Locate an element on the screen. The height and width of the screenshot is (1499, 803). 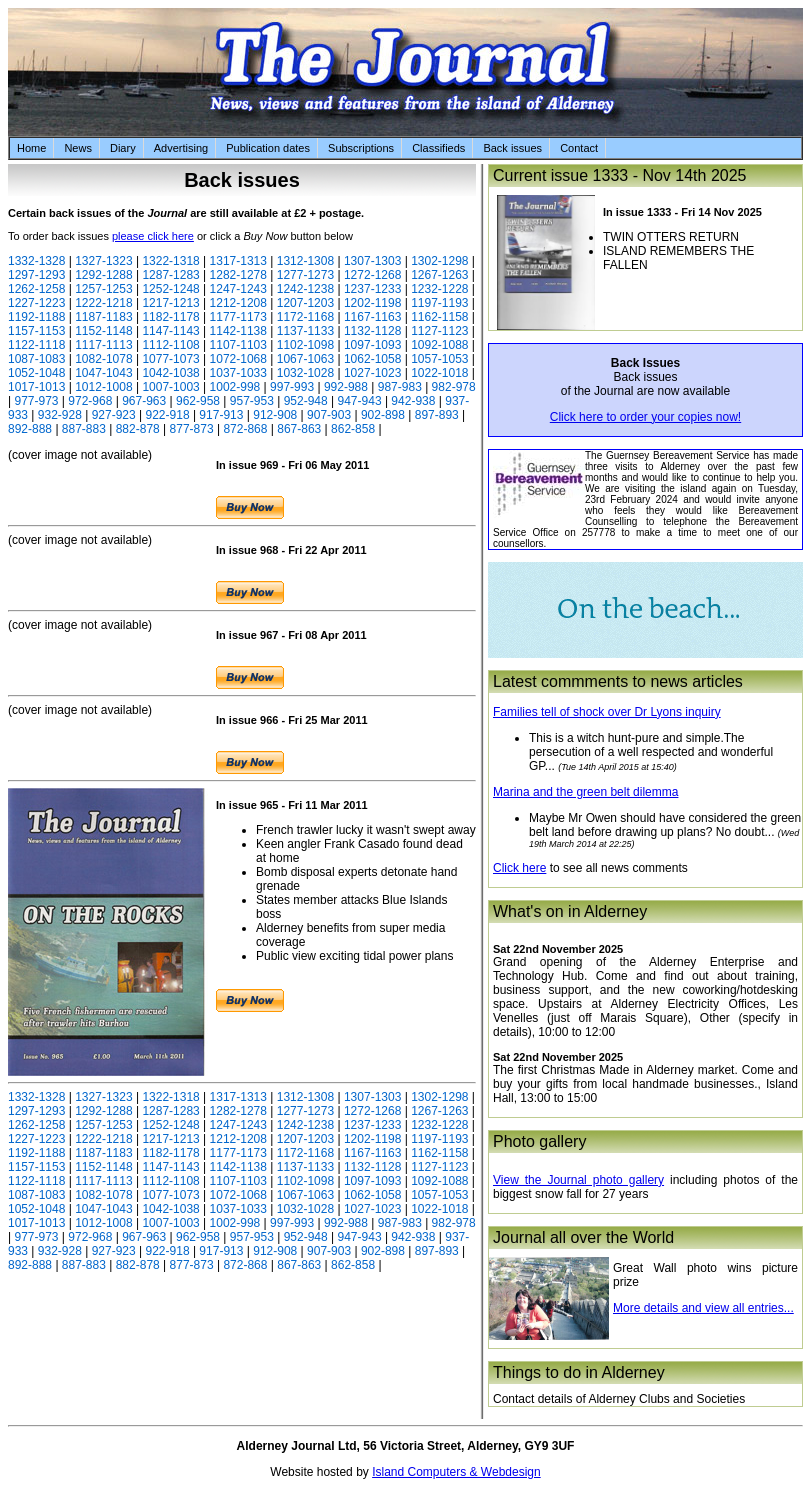
1272-1268 is located at coordinates (372, 275).